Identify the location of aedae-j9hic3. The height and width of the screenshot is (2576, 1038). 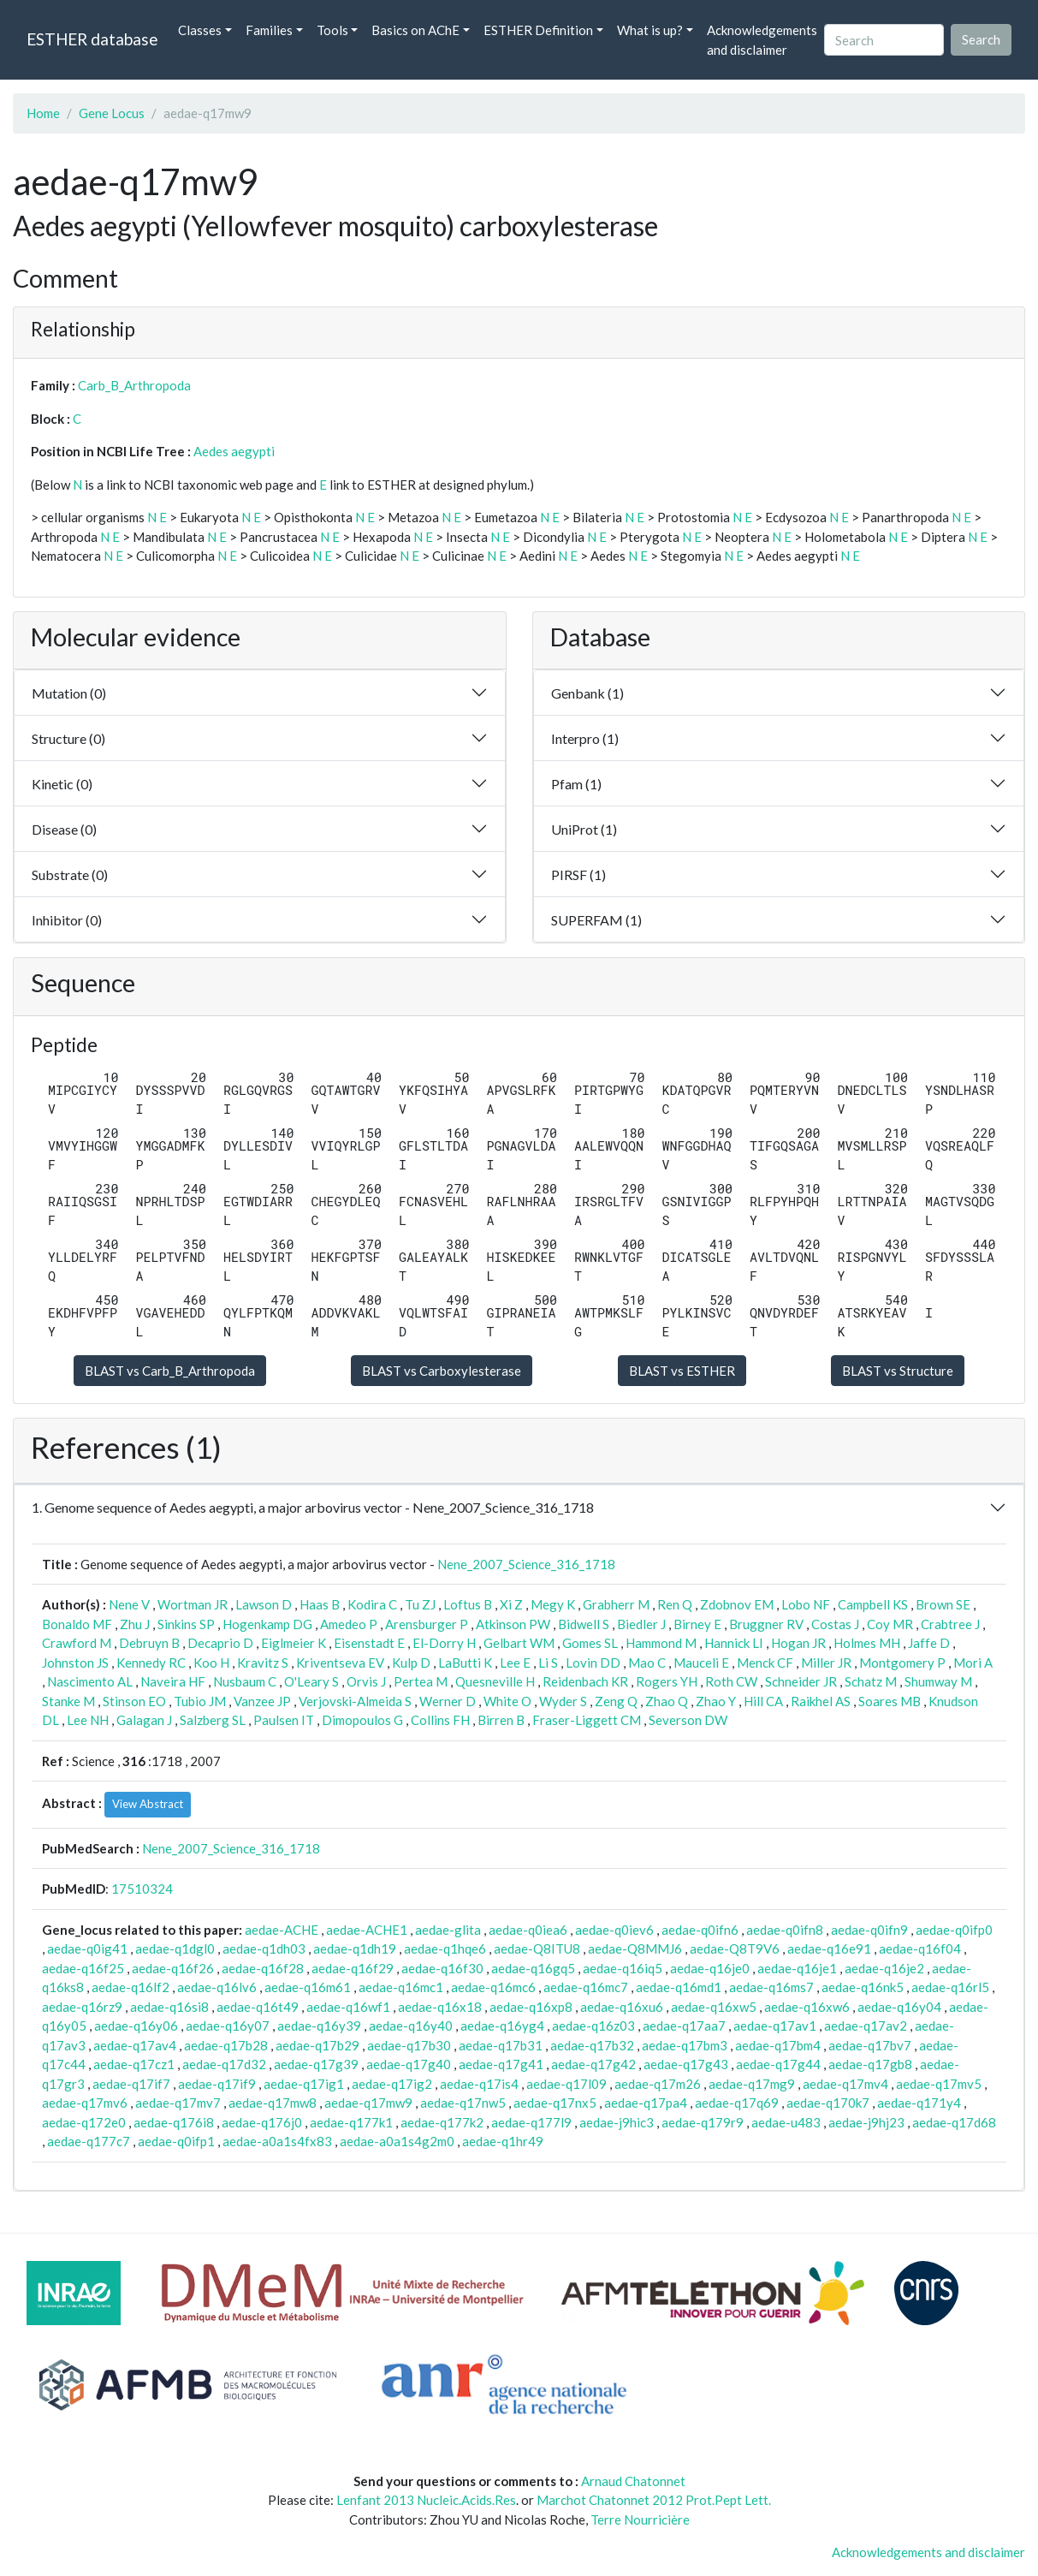
(616, 2122).